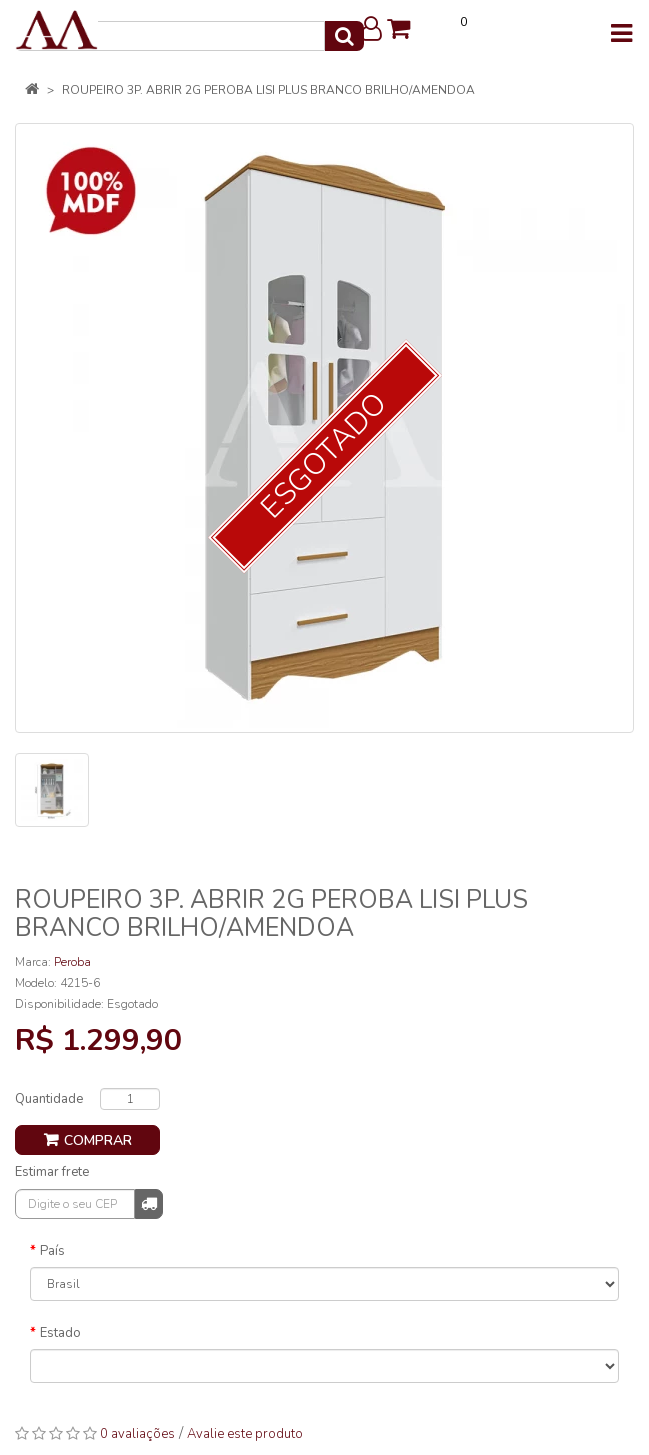  Describe the element at coordinates (52, 1251) in the screenshot. I see `País` at that location.